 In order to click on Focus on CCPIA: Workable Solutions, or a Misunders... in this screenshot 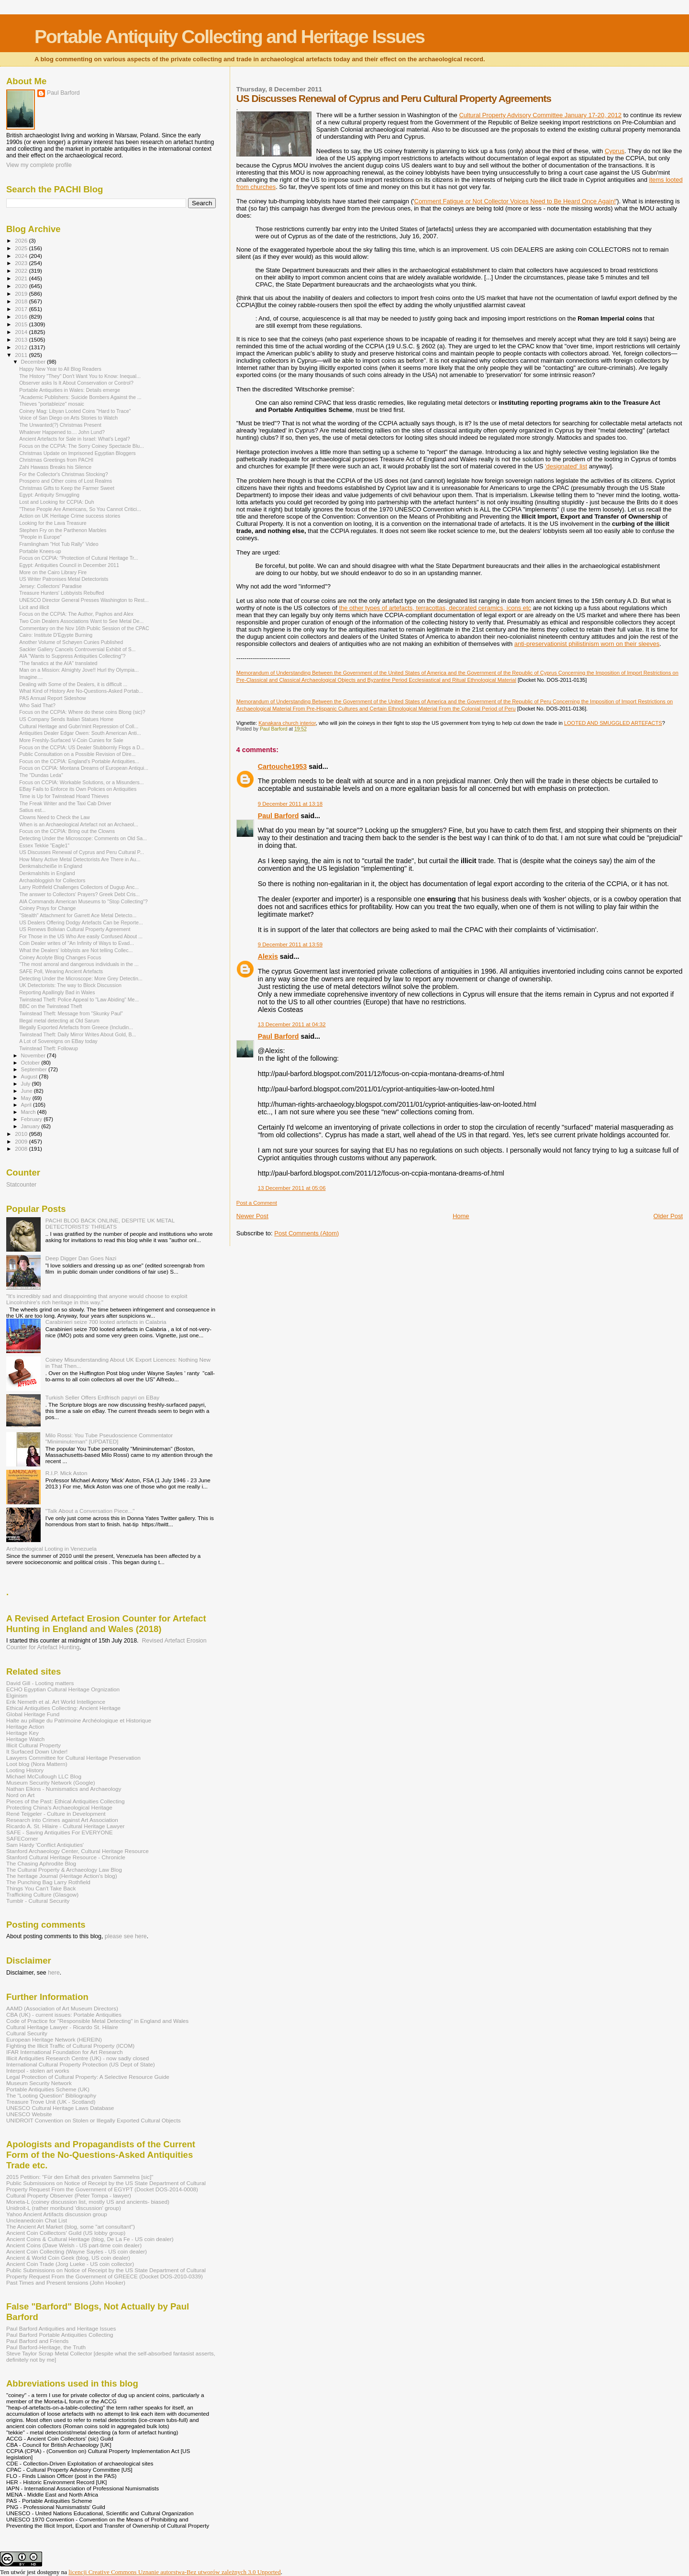, I will do `click(81, 782)`.